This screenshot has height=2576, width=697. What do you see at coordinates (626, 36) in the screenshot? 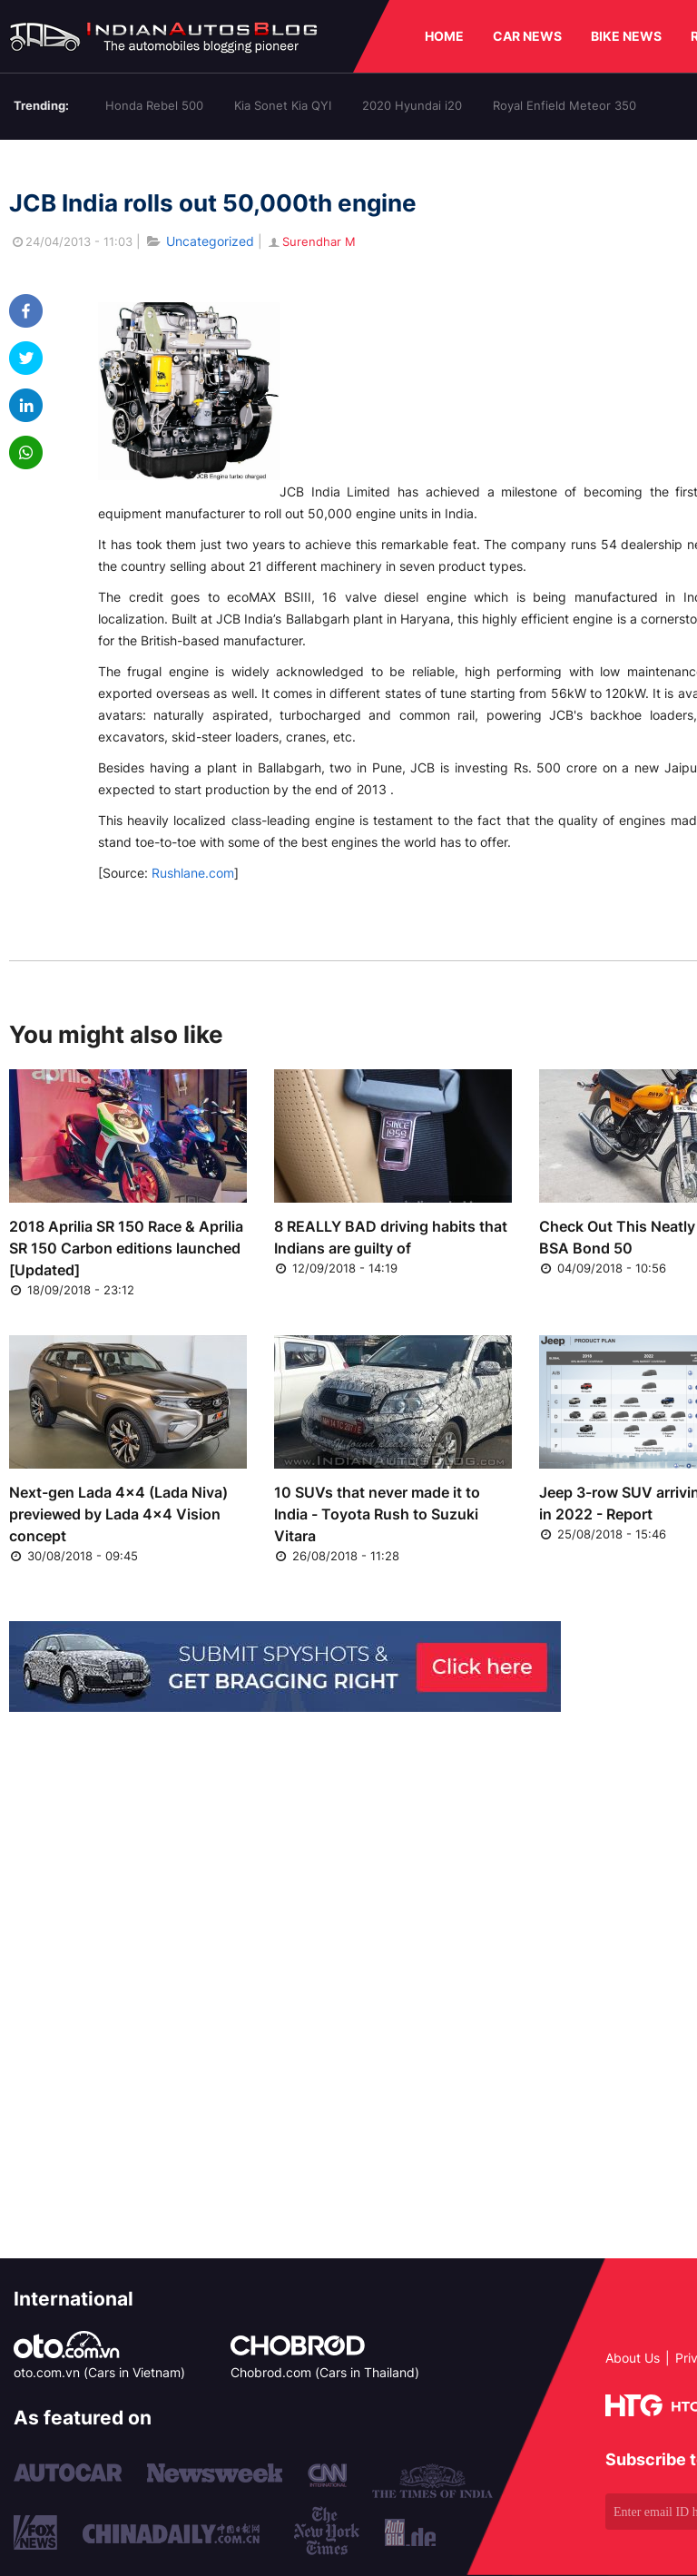
I see `BIKE NEWS` at bounding box center [626, 36].